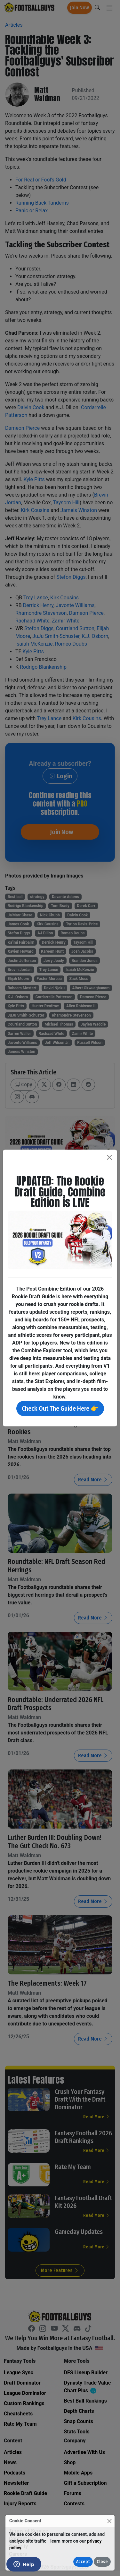 The height and width of the screenshot is (2576, 120). I want to click on Check Out The Guide Here 👉, so click(60, 1408).